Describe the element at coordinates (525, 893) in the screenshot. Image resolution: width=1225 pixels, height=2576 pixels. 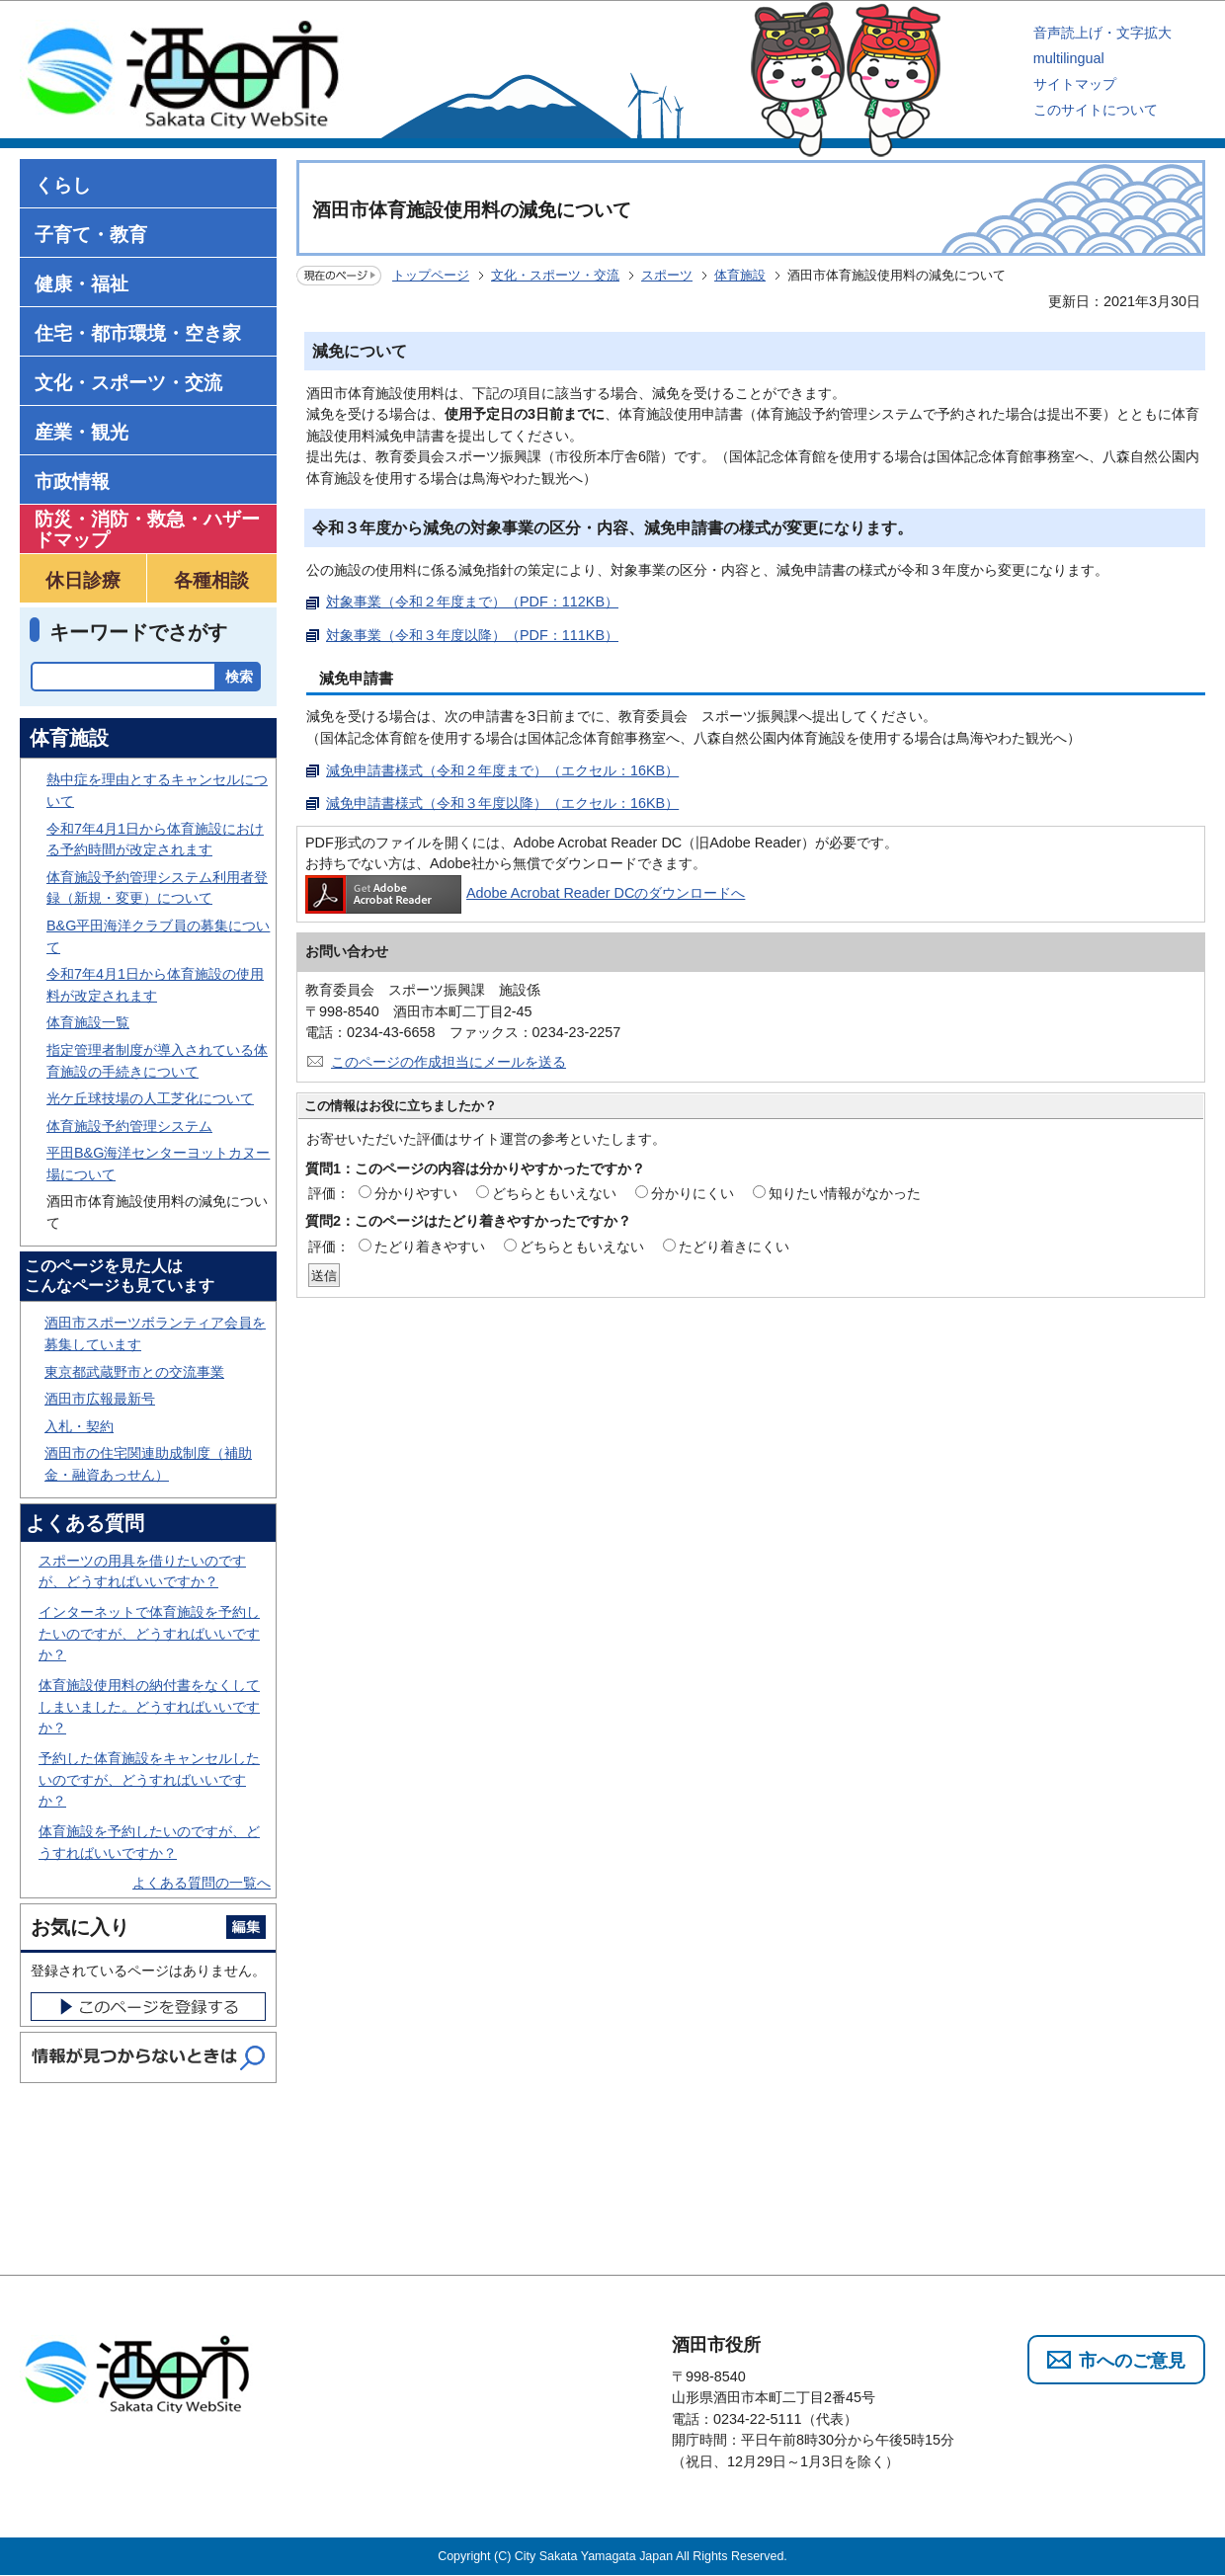
I see `Adobe Acrobat Reader DCのダウンロードへ` at that location.